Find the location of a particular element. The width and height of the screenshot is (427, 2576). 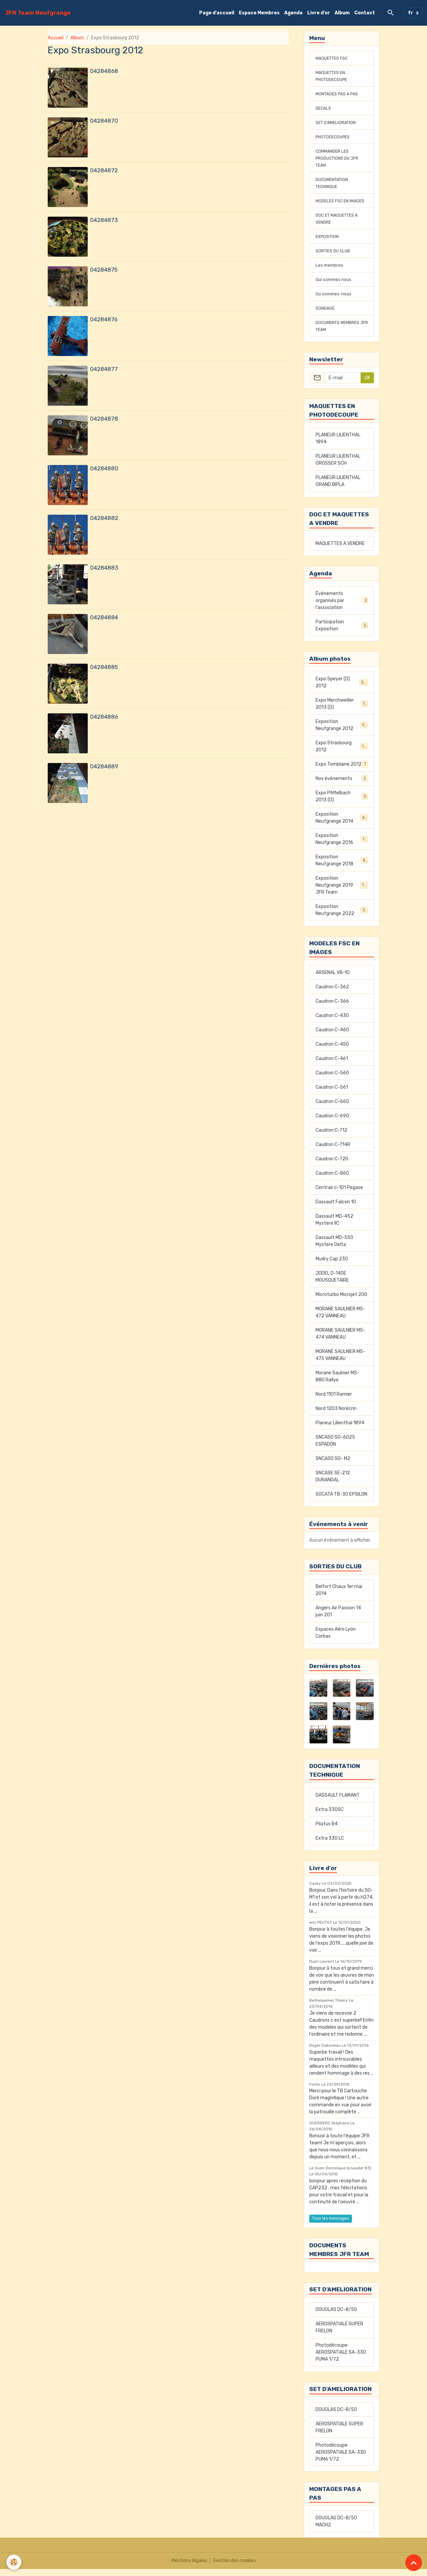

MONTAGES PAS A PAS is located at coordinates (339, 94).